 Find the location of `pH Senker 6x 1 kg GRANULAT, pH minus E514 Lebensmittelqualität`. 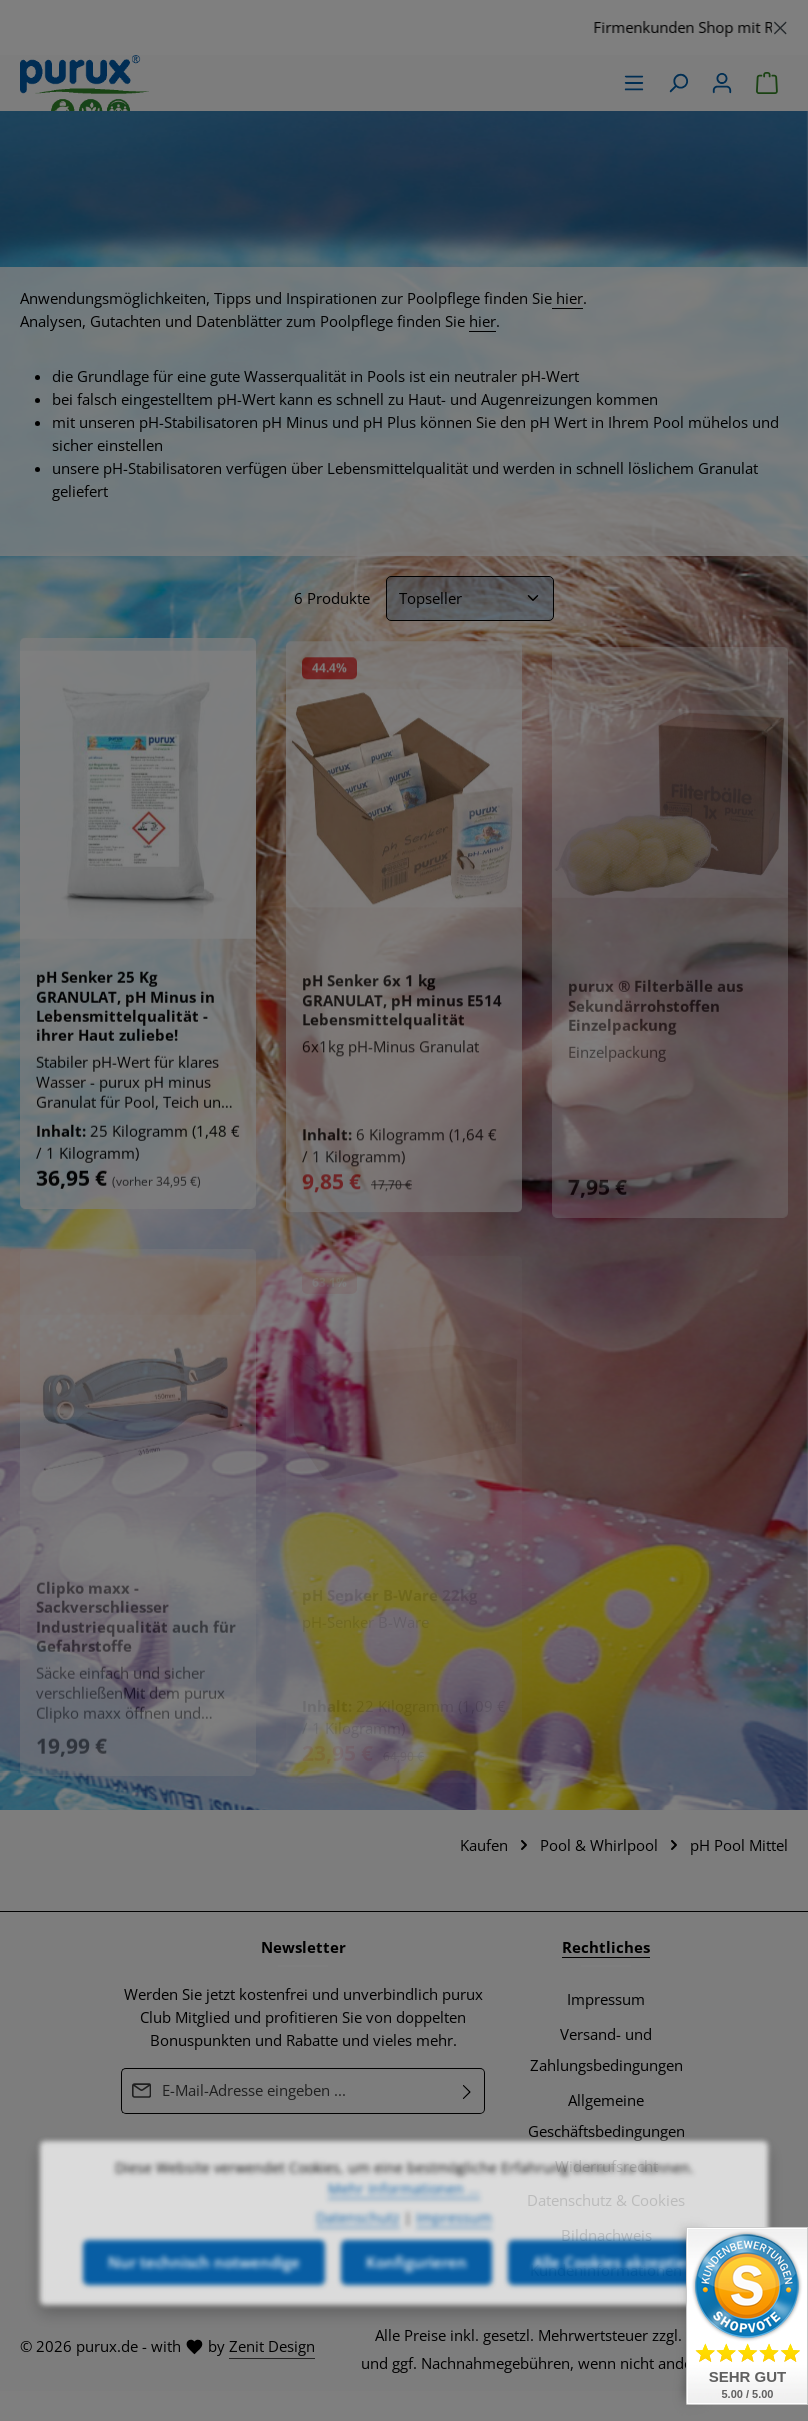

pH Senker 6x 1 kg GRANULAT, pH minus E514 Lebensmittelqualität is located at coordinates (402, 1007).